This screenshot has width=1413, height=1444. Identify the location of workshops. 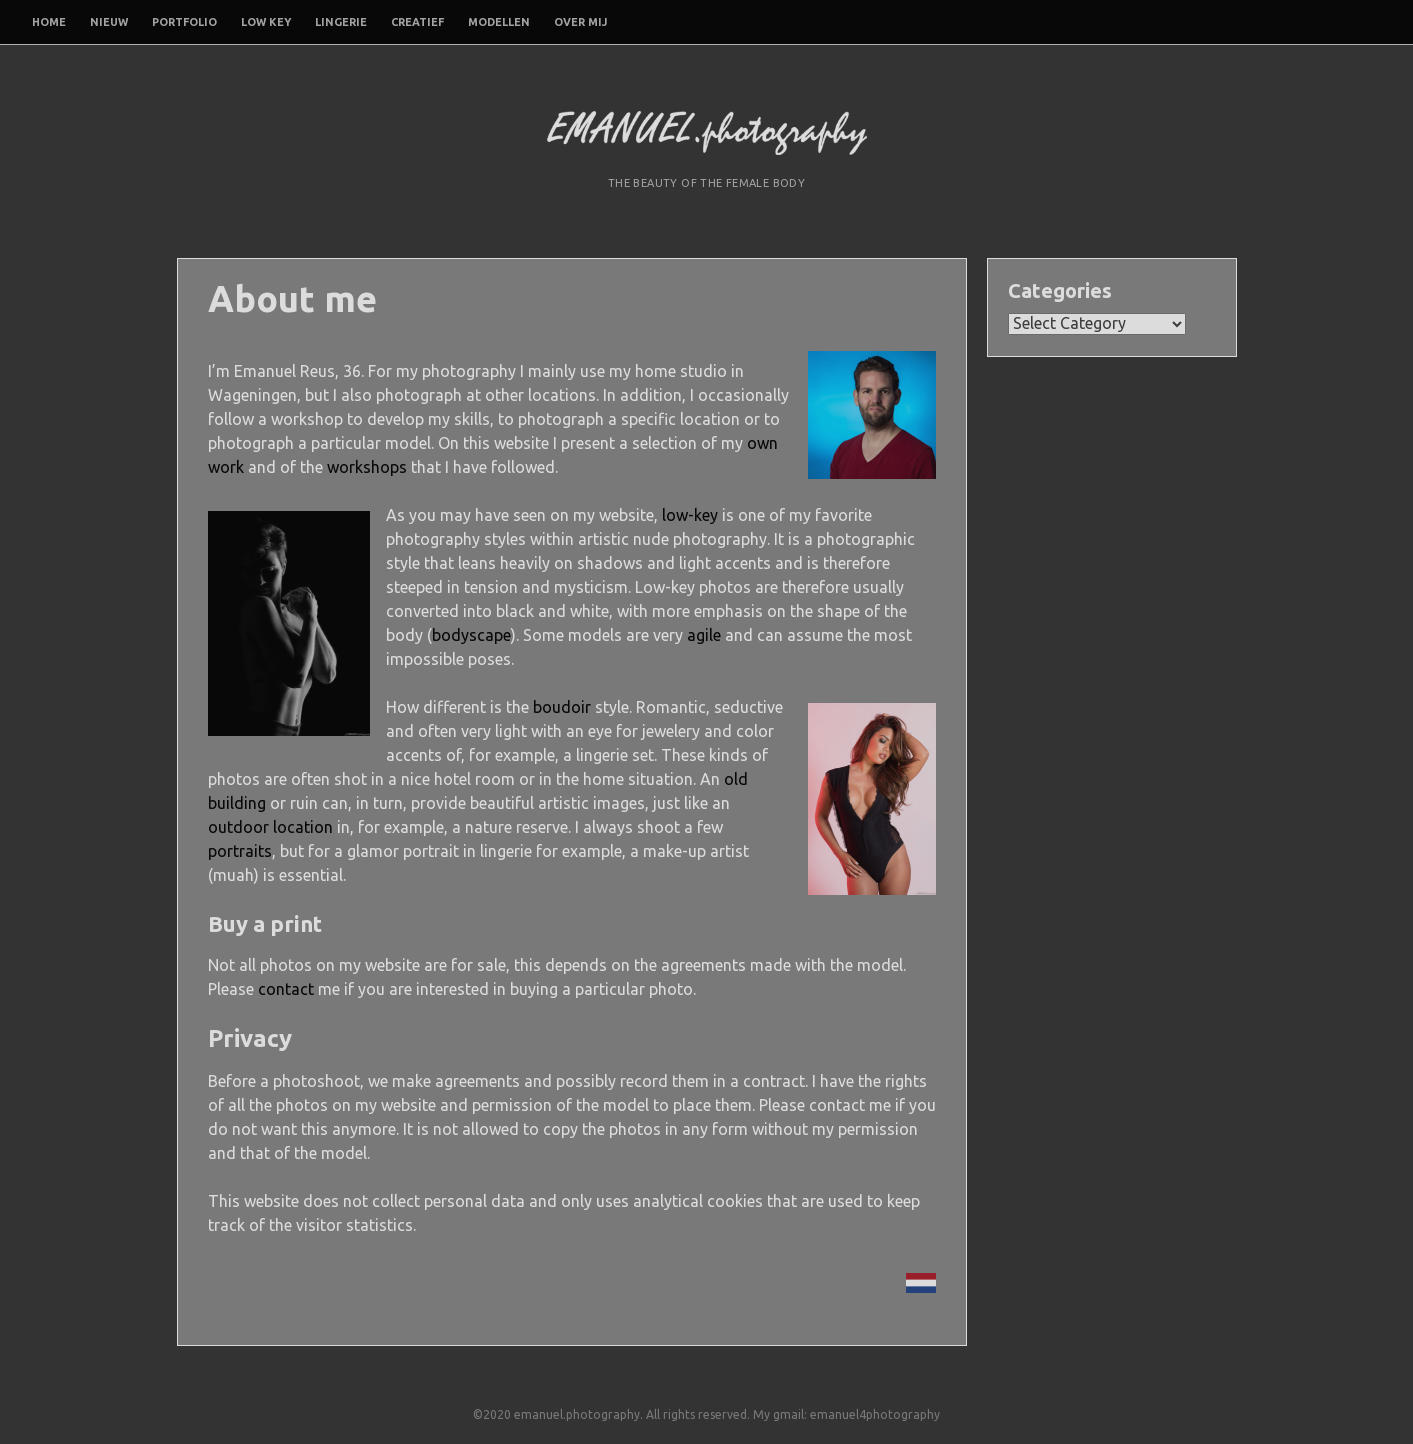
(367, 467).